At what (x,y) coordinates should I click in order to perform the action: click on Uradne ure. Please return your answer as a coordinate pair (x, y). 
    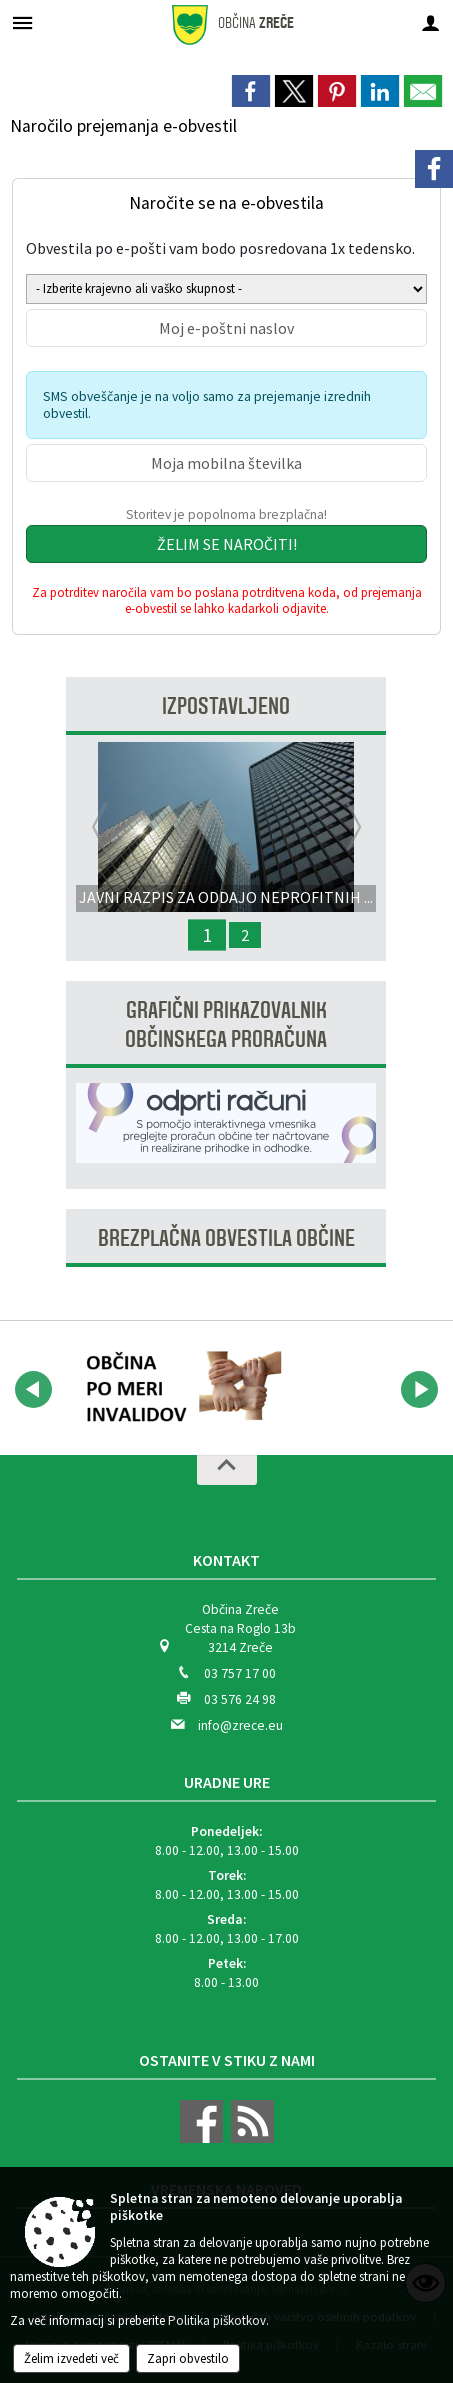
    Looking at the image, I should click on (227, 1782).